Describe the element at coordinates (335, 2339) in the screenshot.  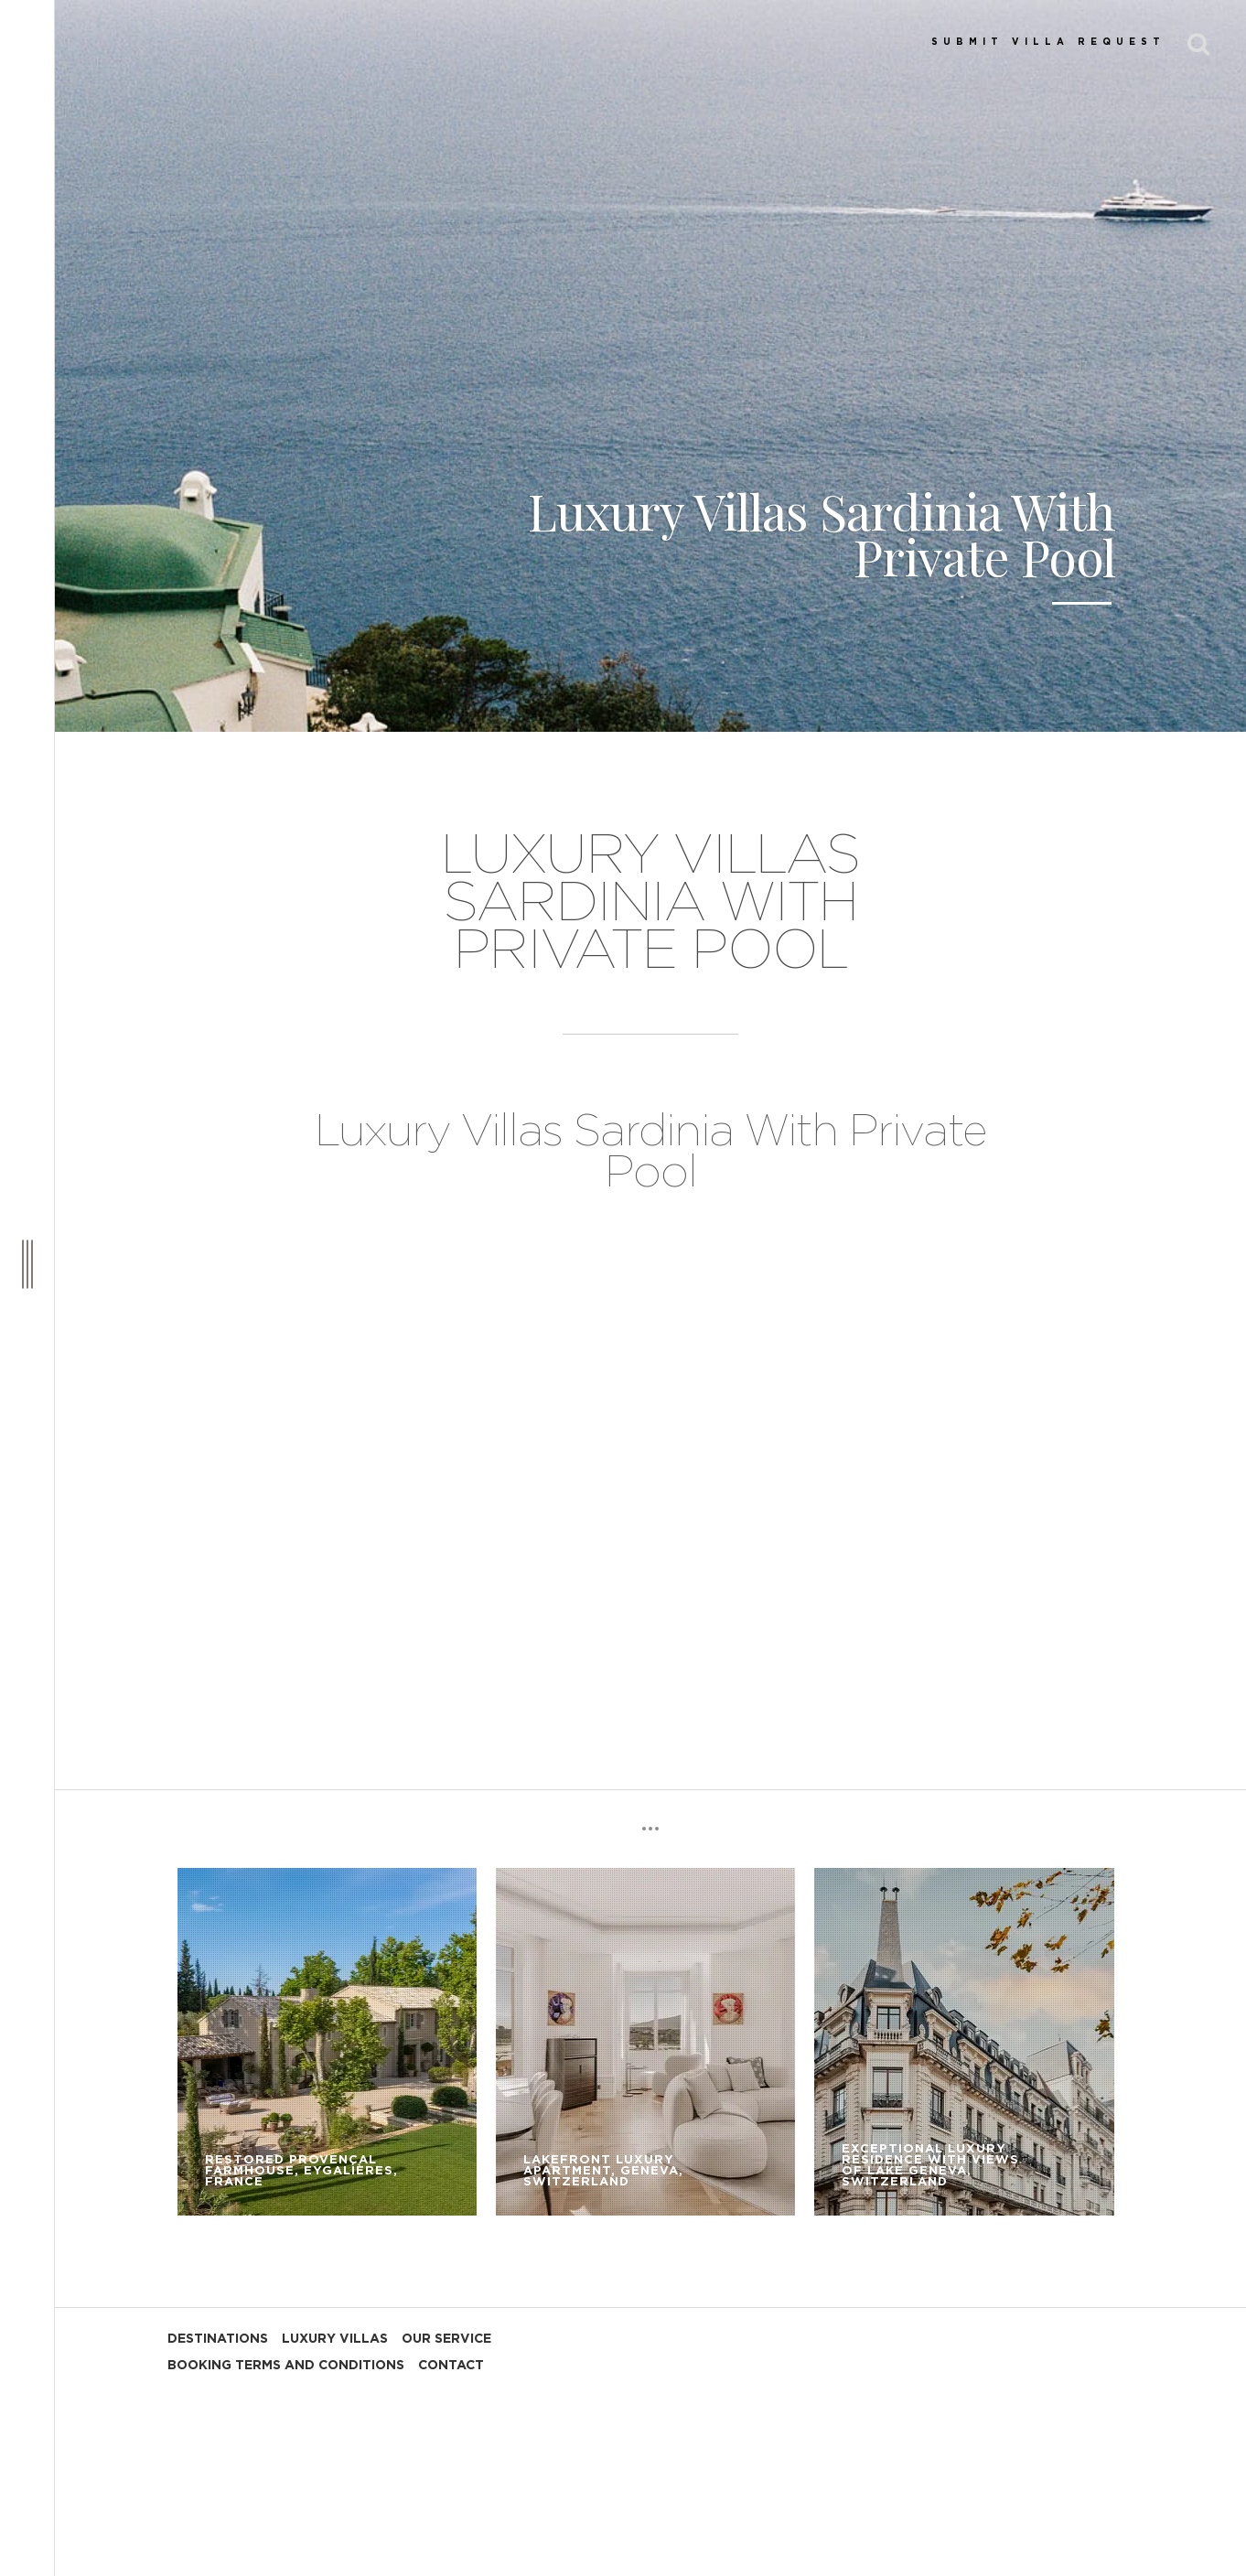
I see `LUXURY VILLAS` at that location.